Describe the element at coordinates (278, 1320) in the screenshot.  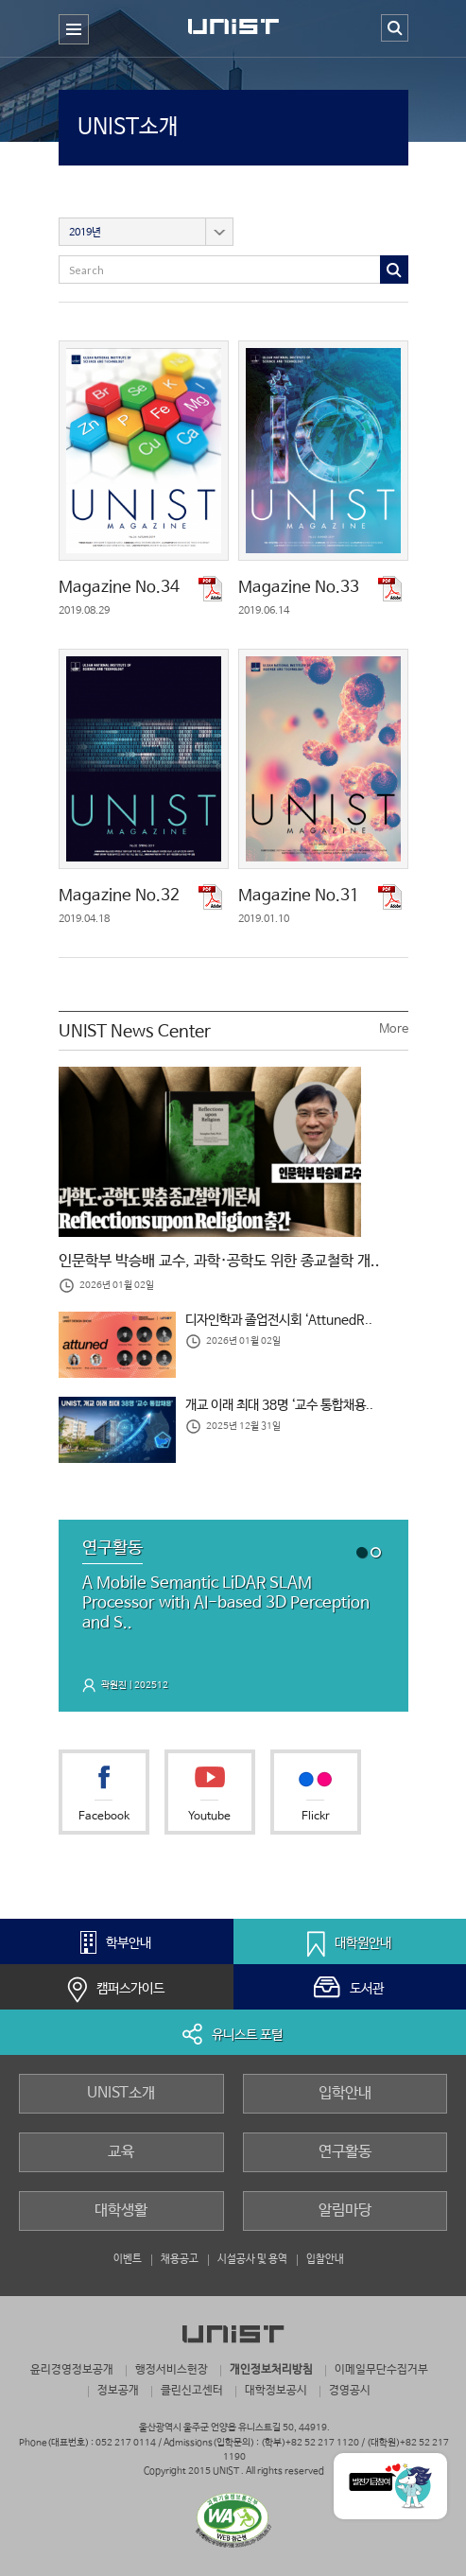
I see `디자인학과 졸업전시회 ‘AttunedR..` at that location.